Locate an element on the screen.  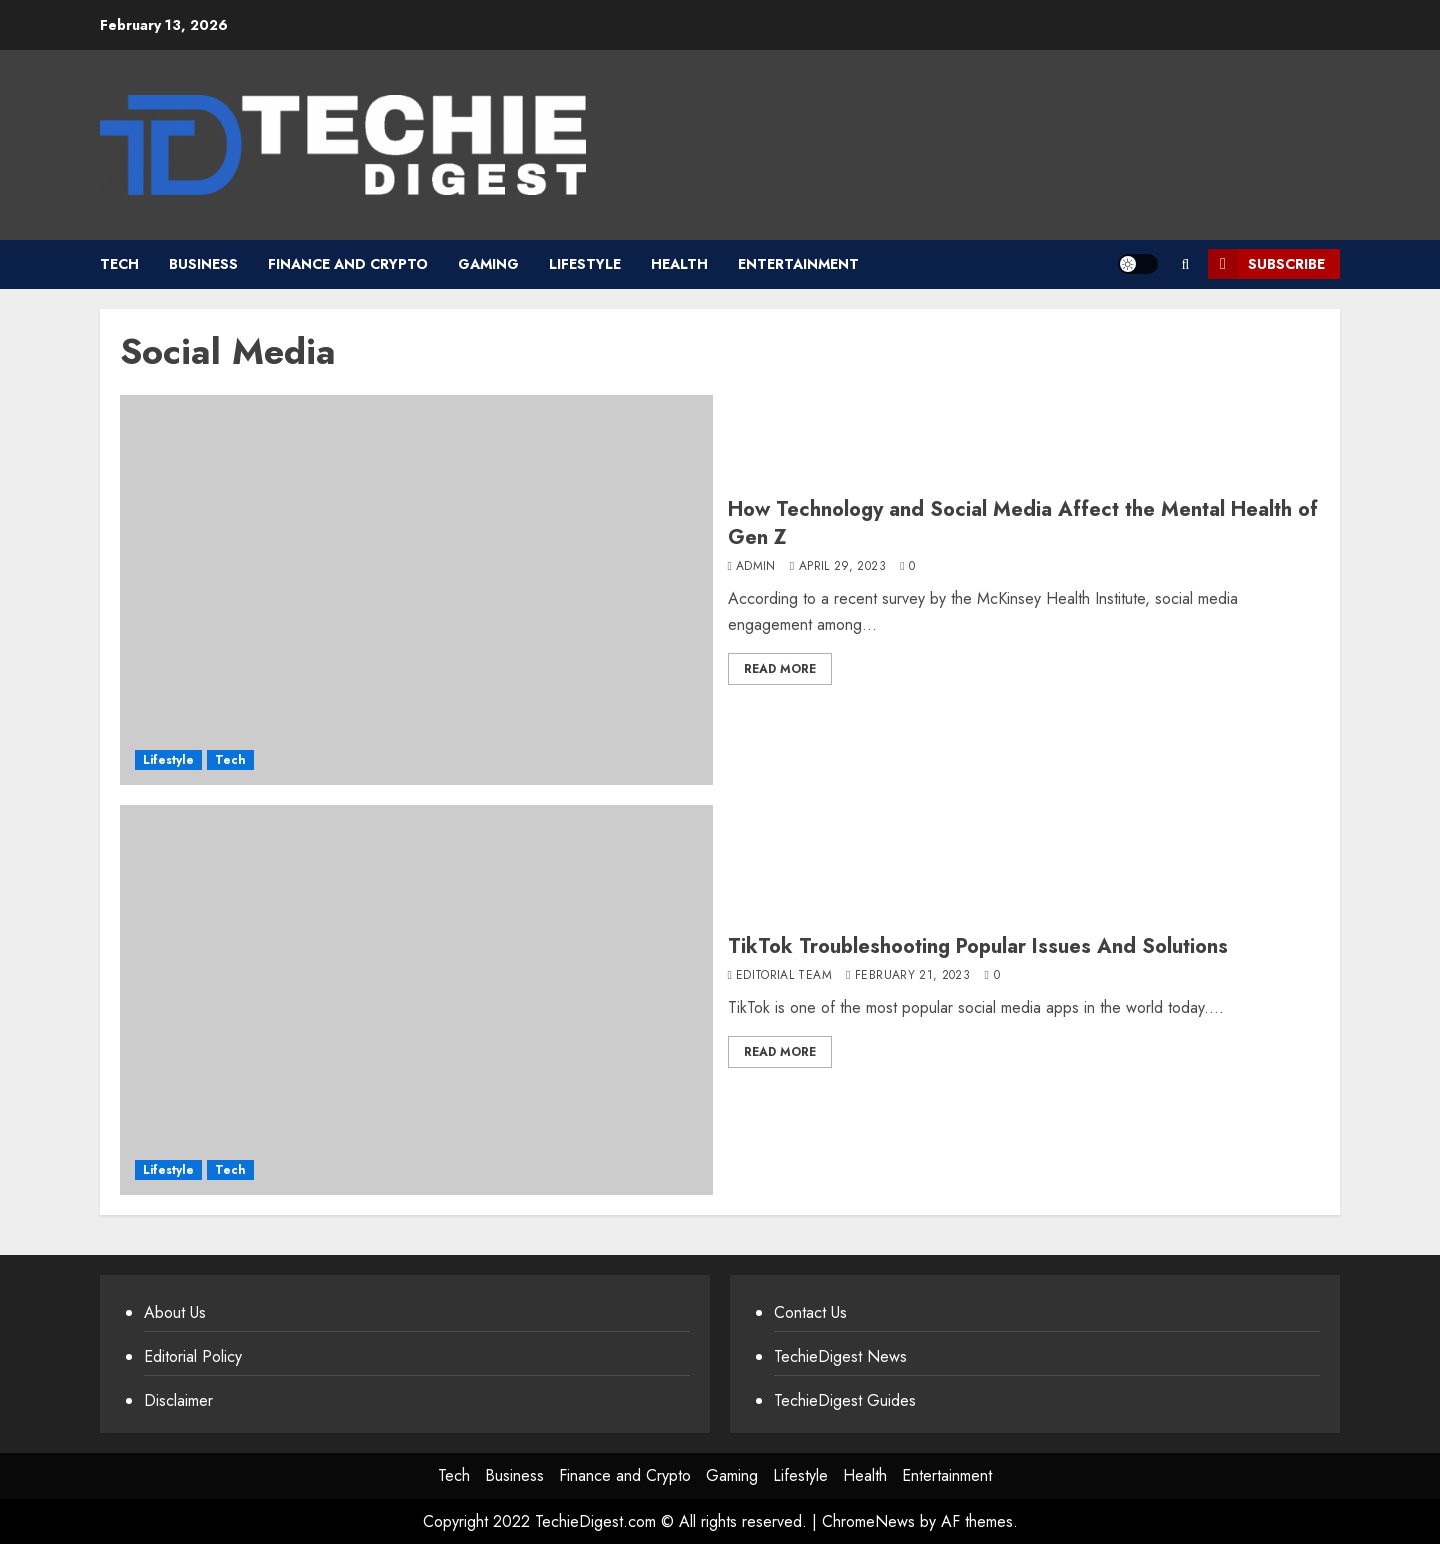
Tech is located at coordinates (119, 264).